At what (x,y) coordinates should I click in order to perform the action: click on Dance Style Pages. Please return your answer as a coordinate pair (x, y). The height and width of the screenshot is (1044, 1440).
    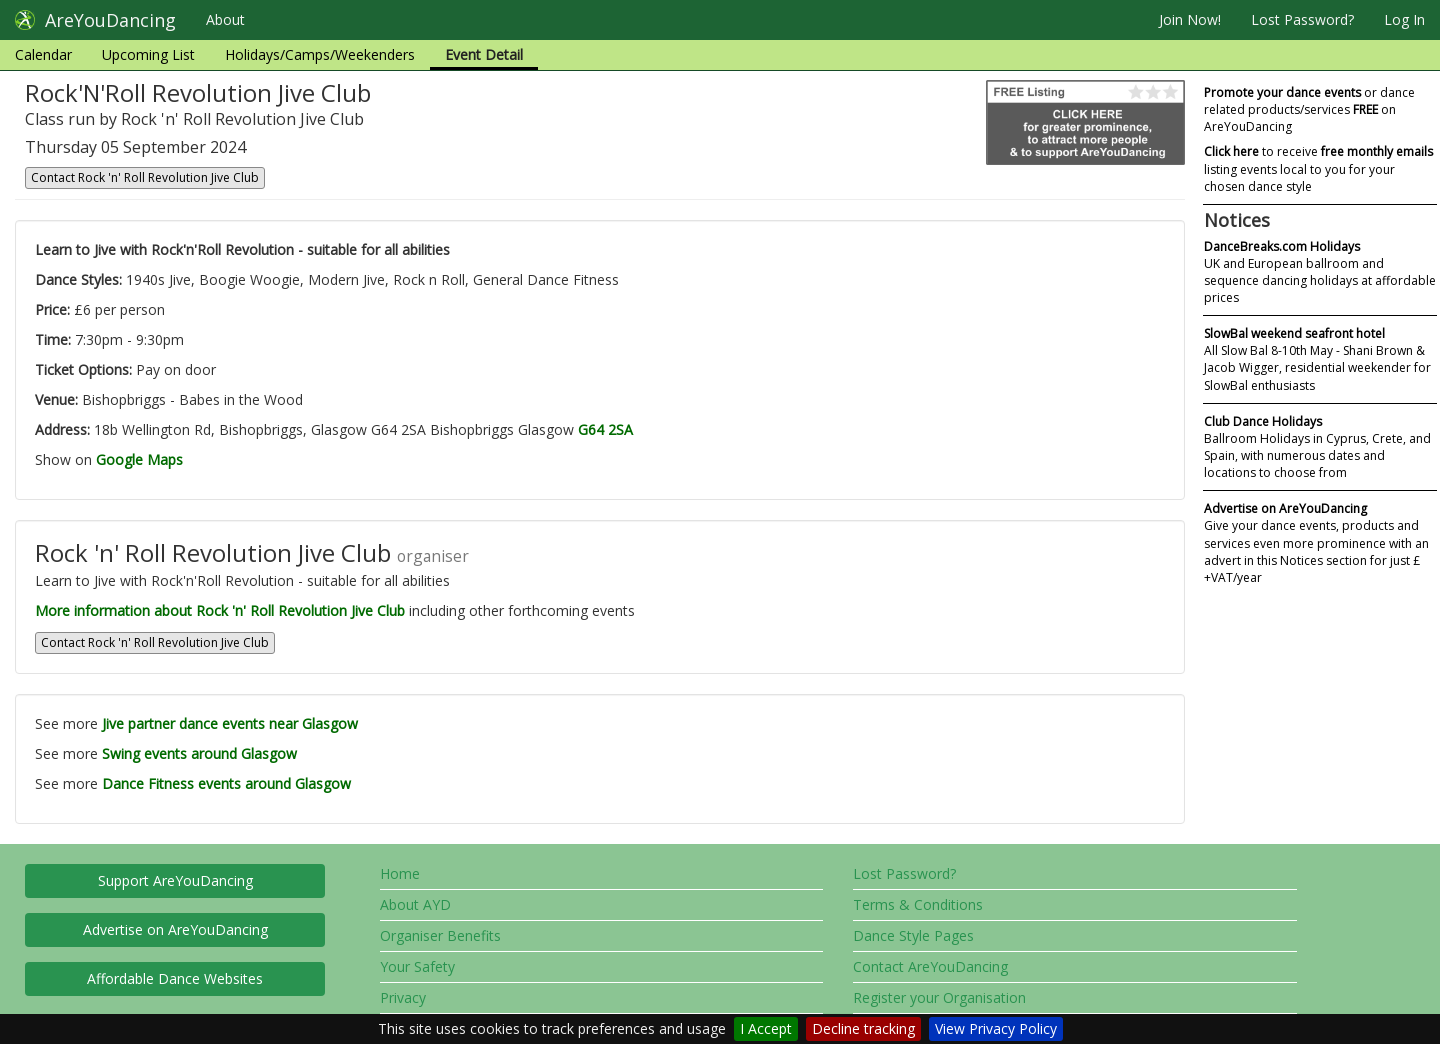
    Looking at the image, I should click on (913, 935).